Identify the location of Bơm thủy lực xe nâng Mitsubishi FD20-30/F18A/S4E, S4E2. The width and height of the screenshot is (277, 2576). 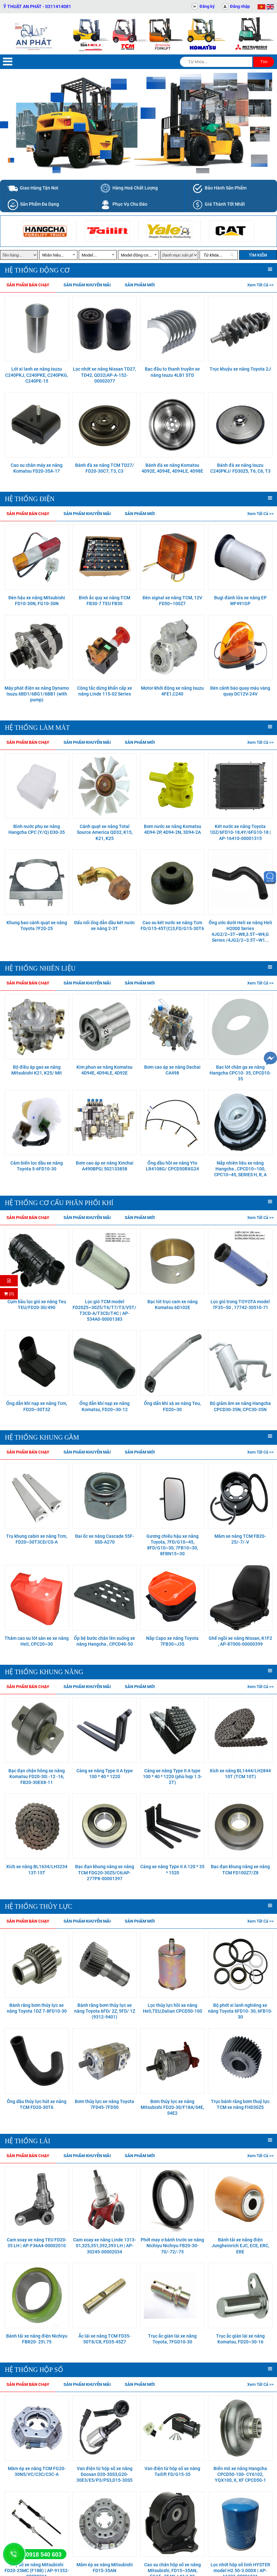
(172, 2107).